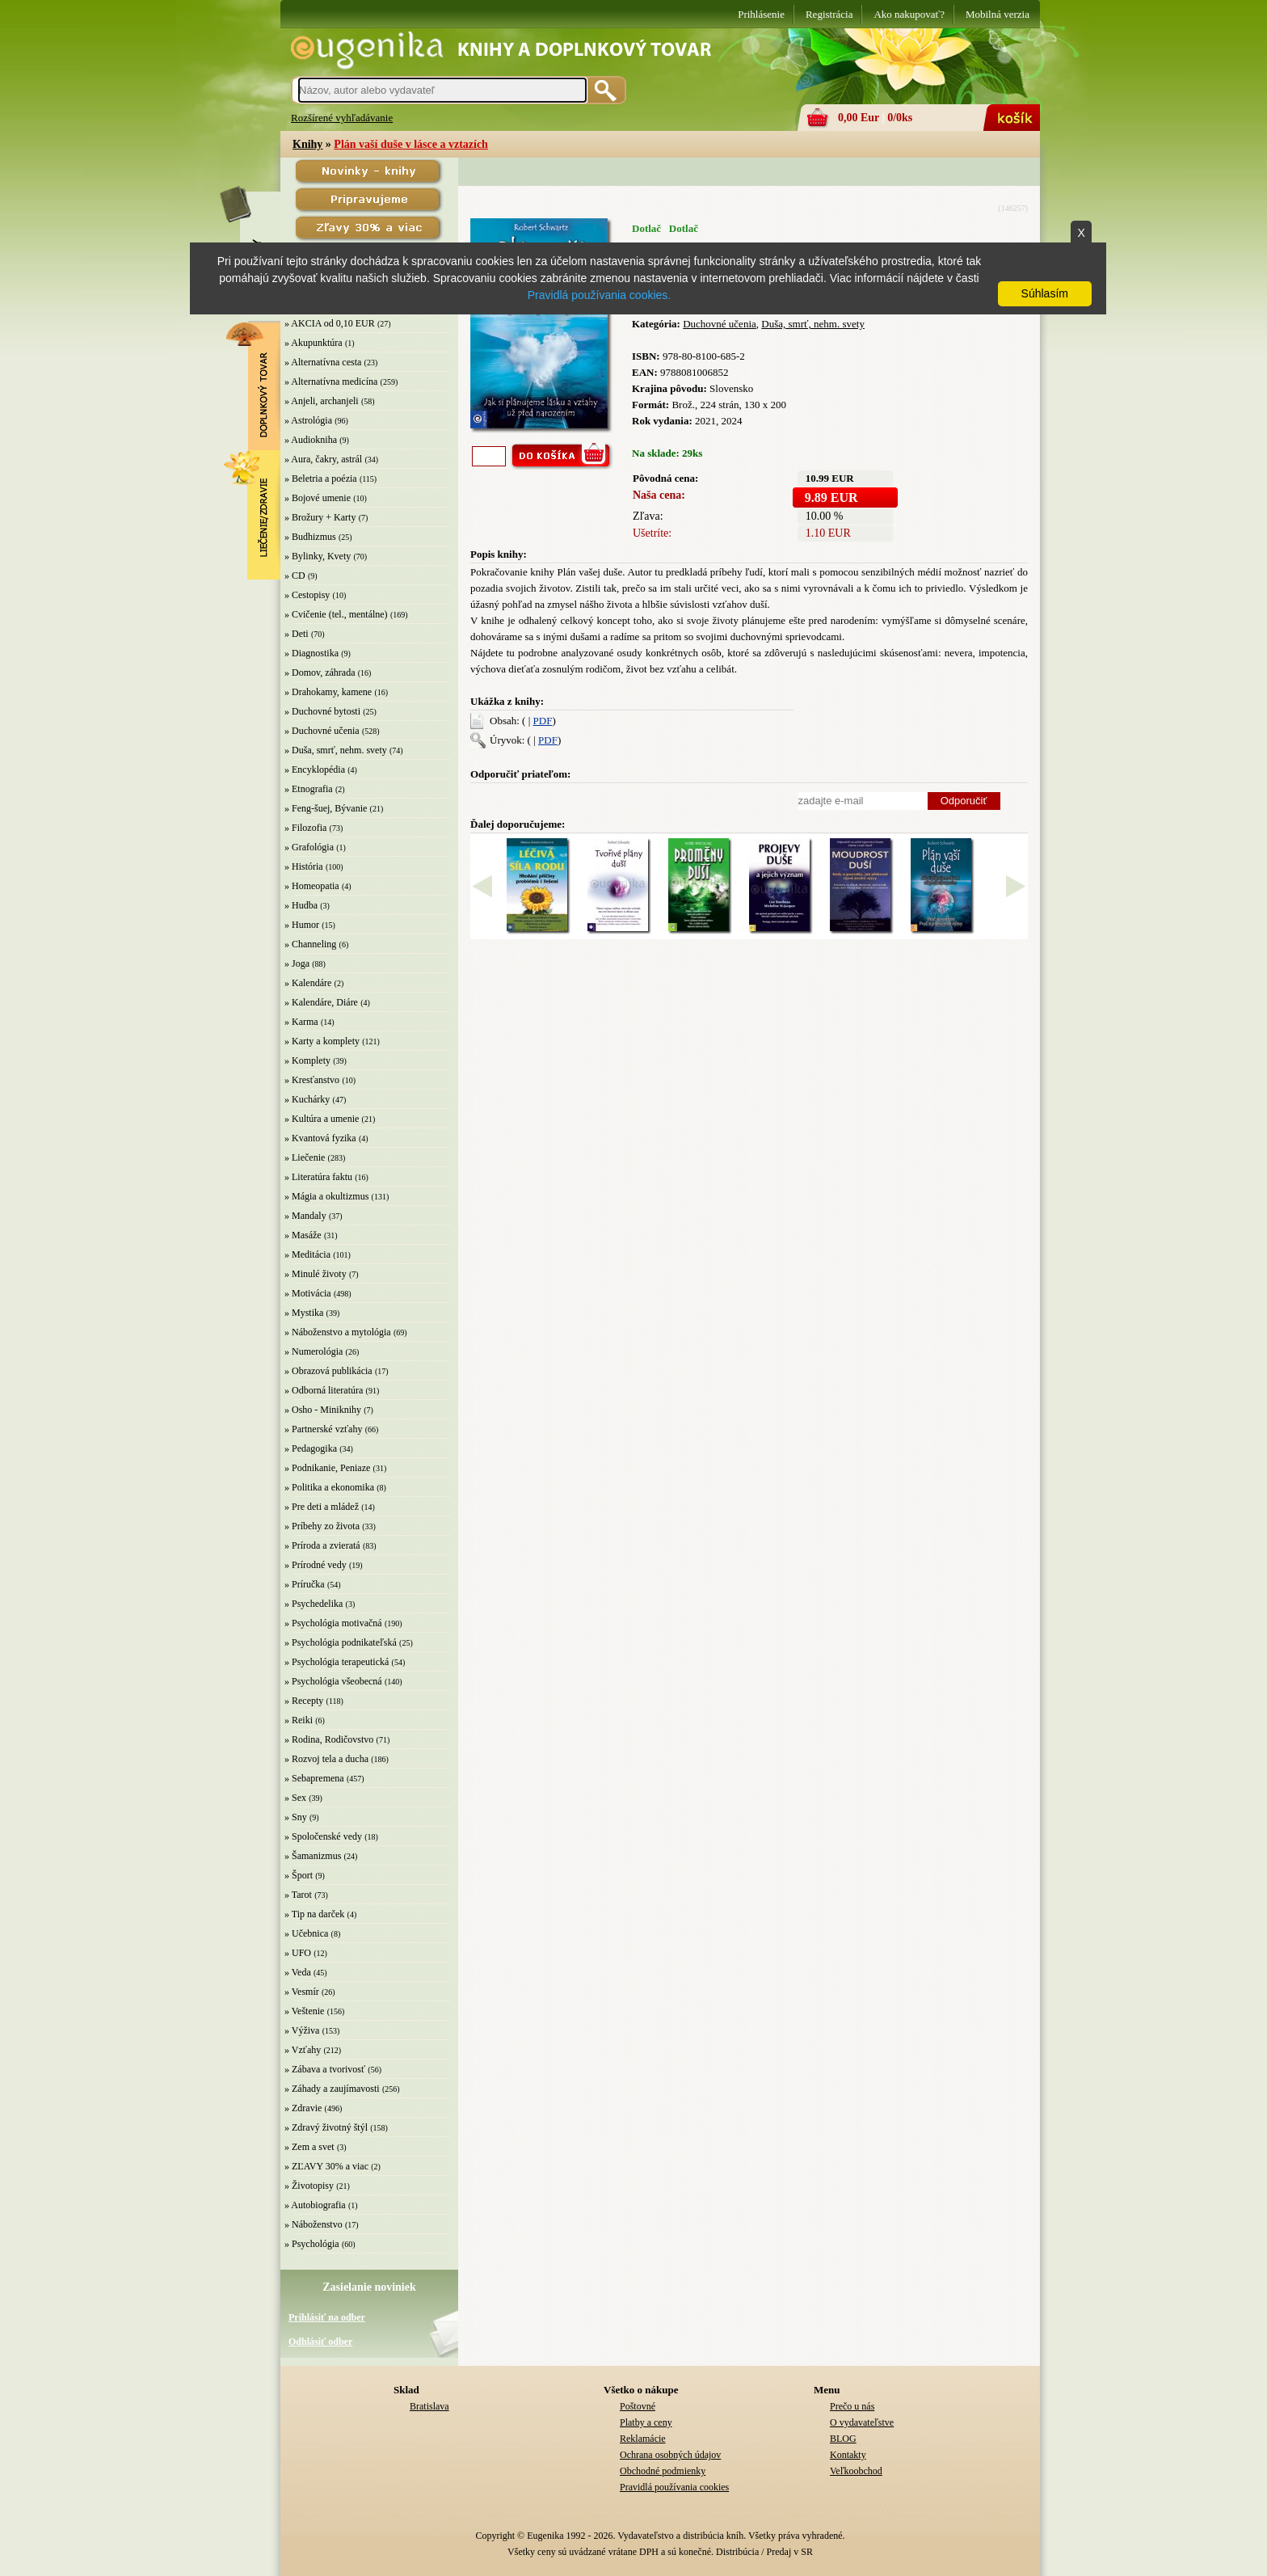 This screenshot has width=1267, height=2576. Describe the element at coordinates (321, 1118) in the screenshot. I see `» Kultúra a umenie` at that location.